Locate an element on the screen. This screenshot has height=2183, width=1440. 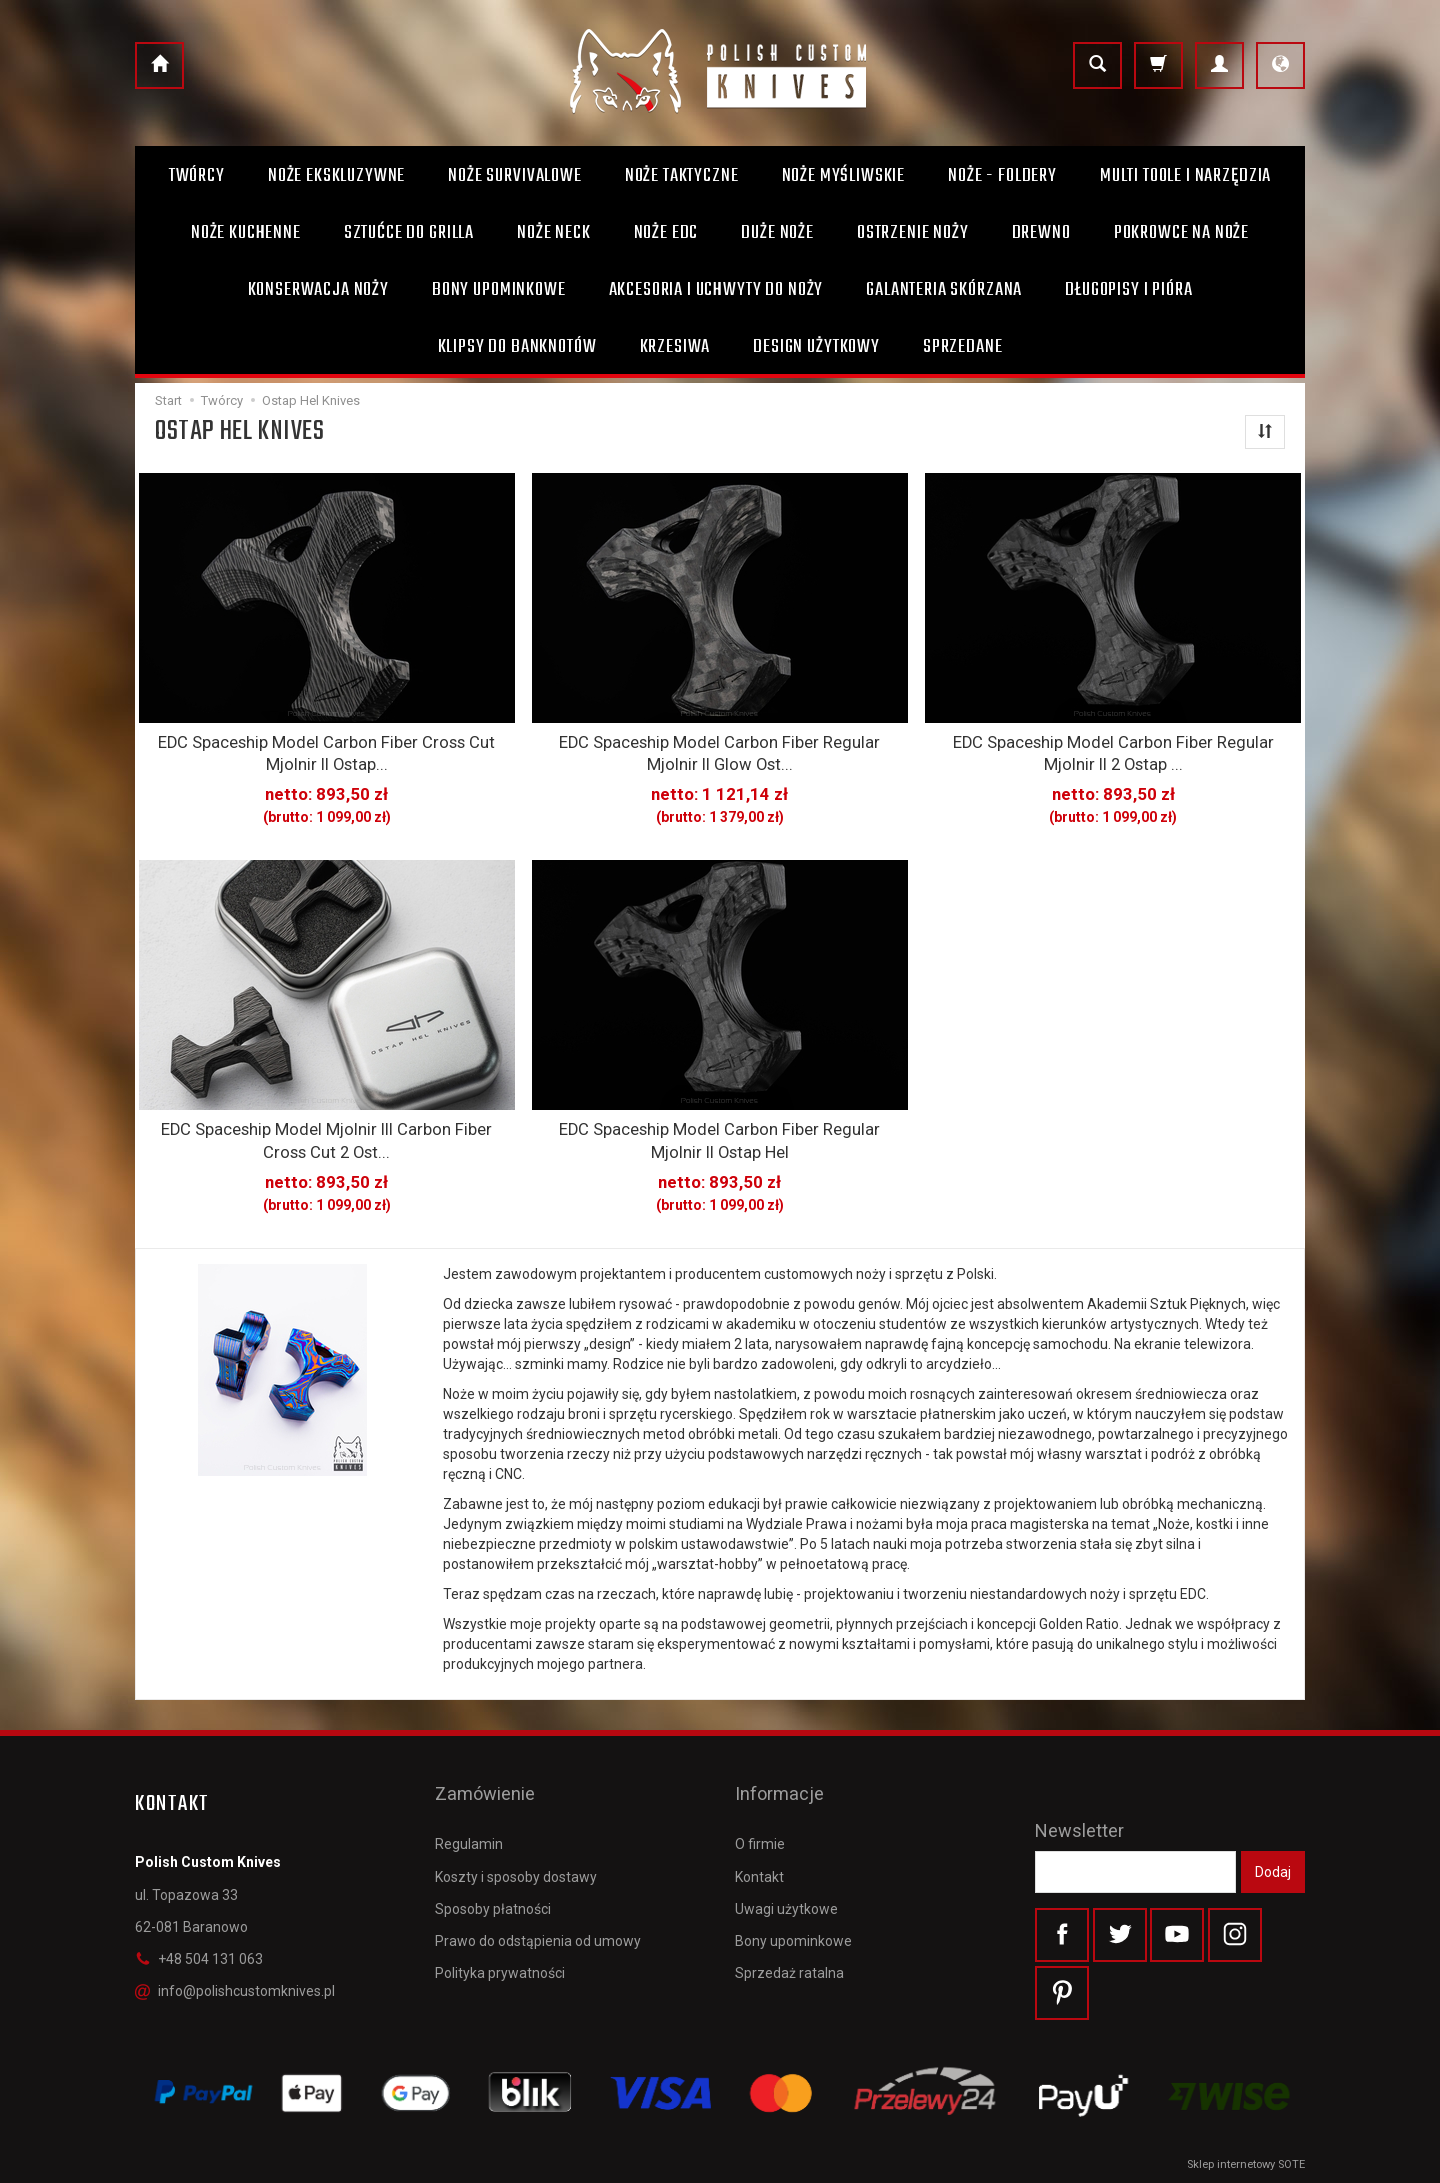
Design użytkowy is located at coordinates (816, 347).